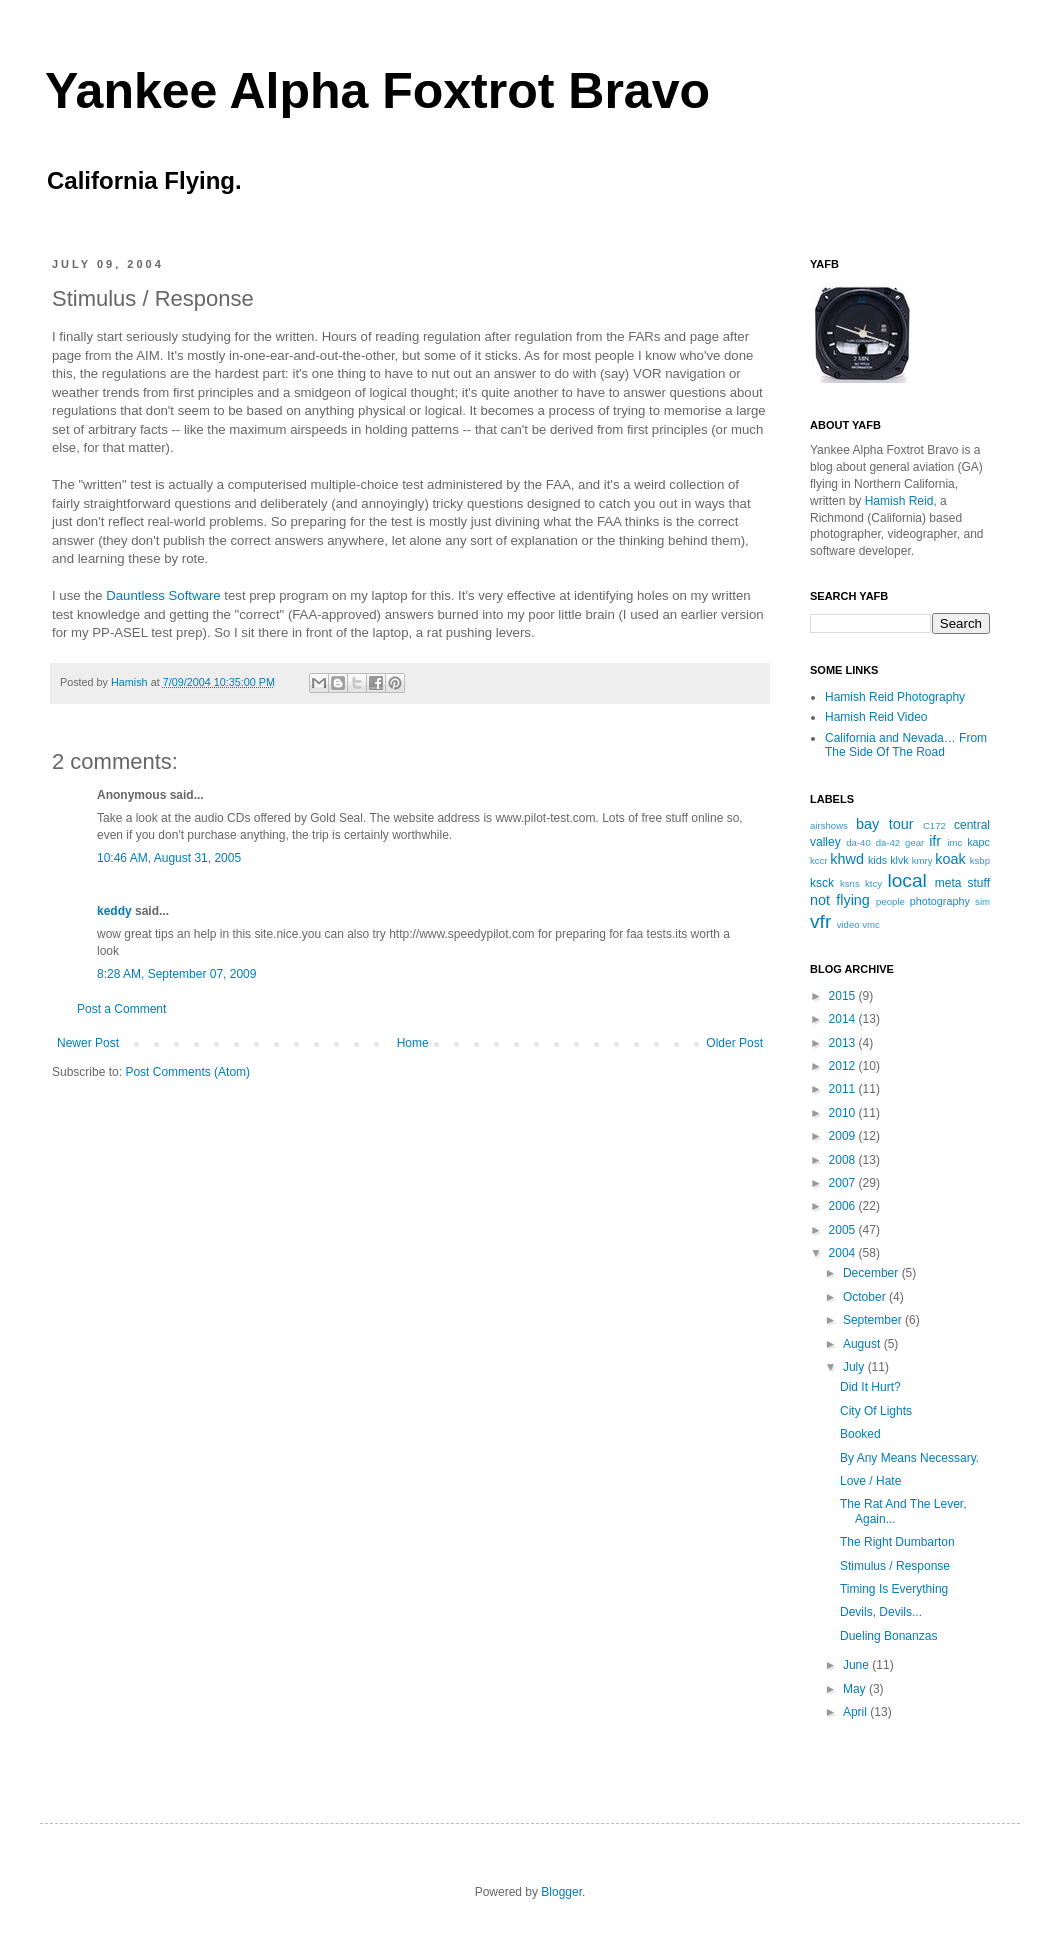 The height and width of the screenshot is (1940, 1060). What do you see at coordinates (881, 1612) in the screenshot?
I see `Devils, Devils...` at bounding box center [881, 1612].